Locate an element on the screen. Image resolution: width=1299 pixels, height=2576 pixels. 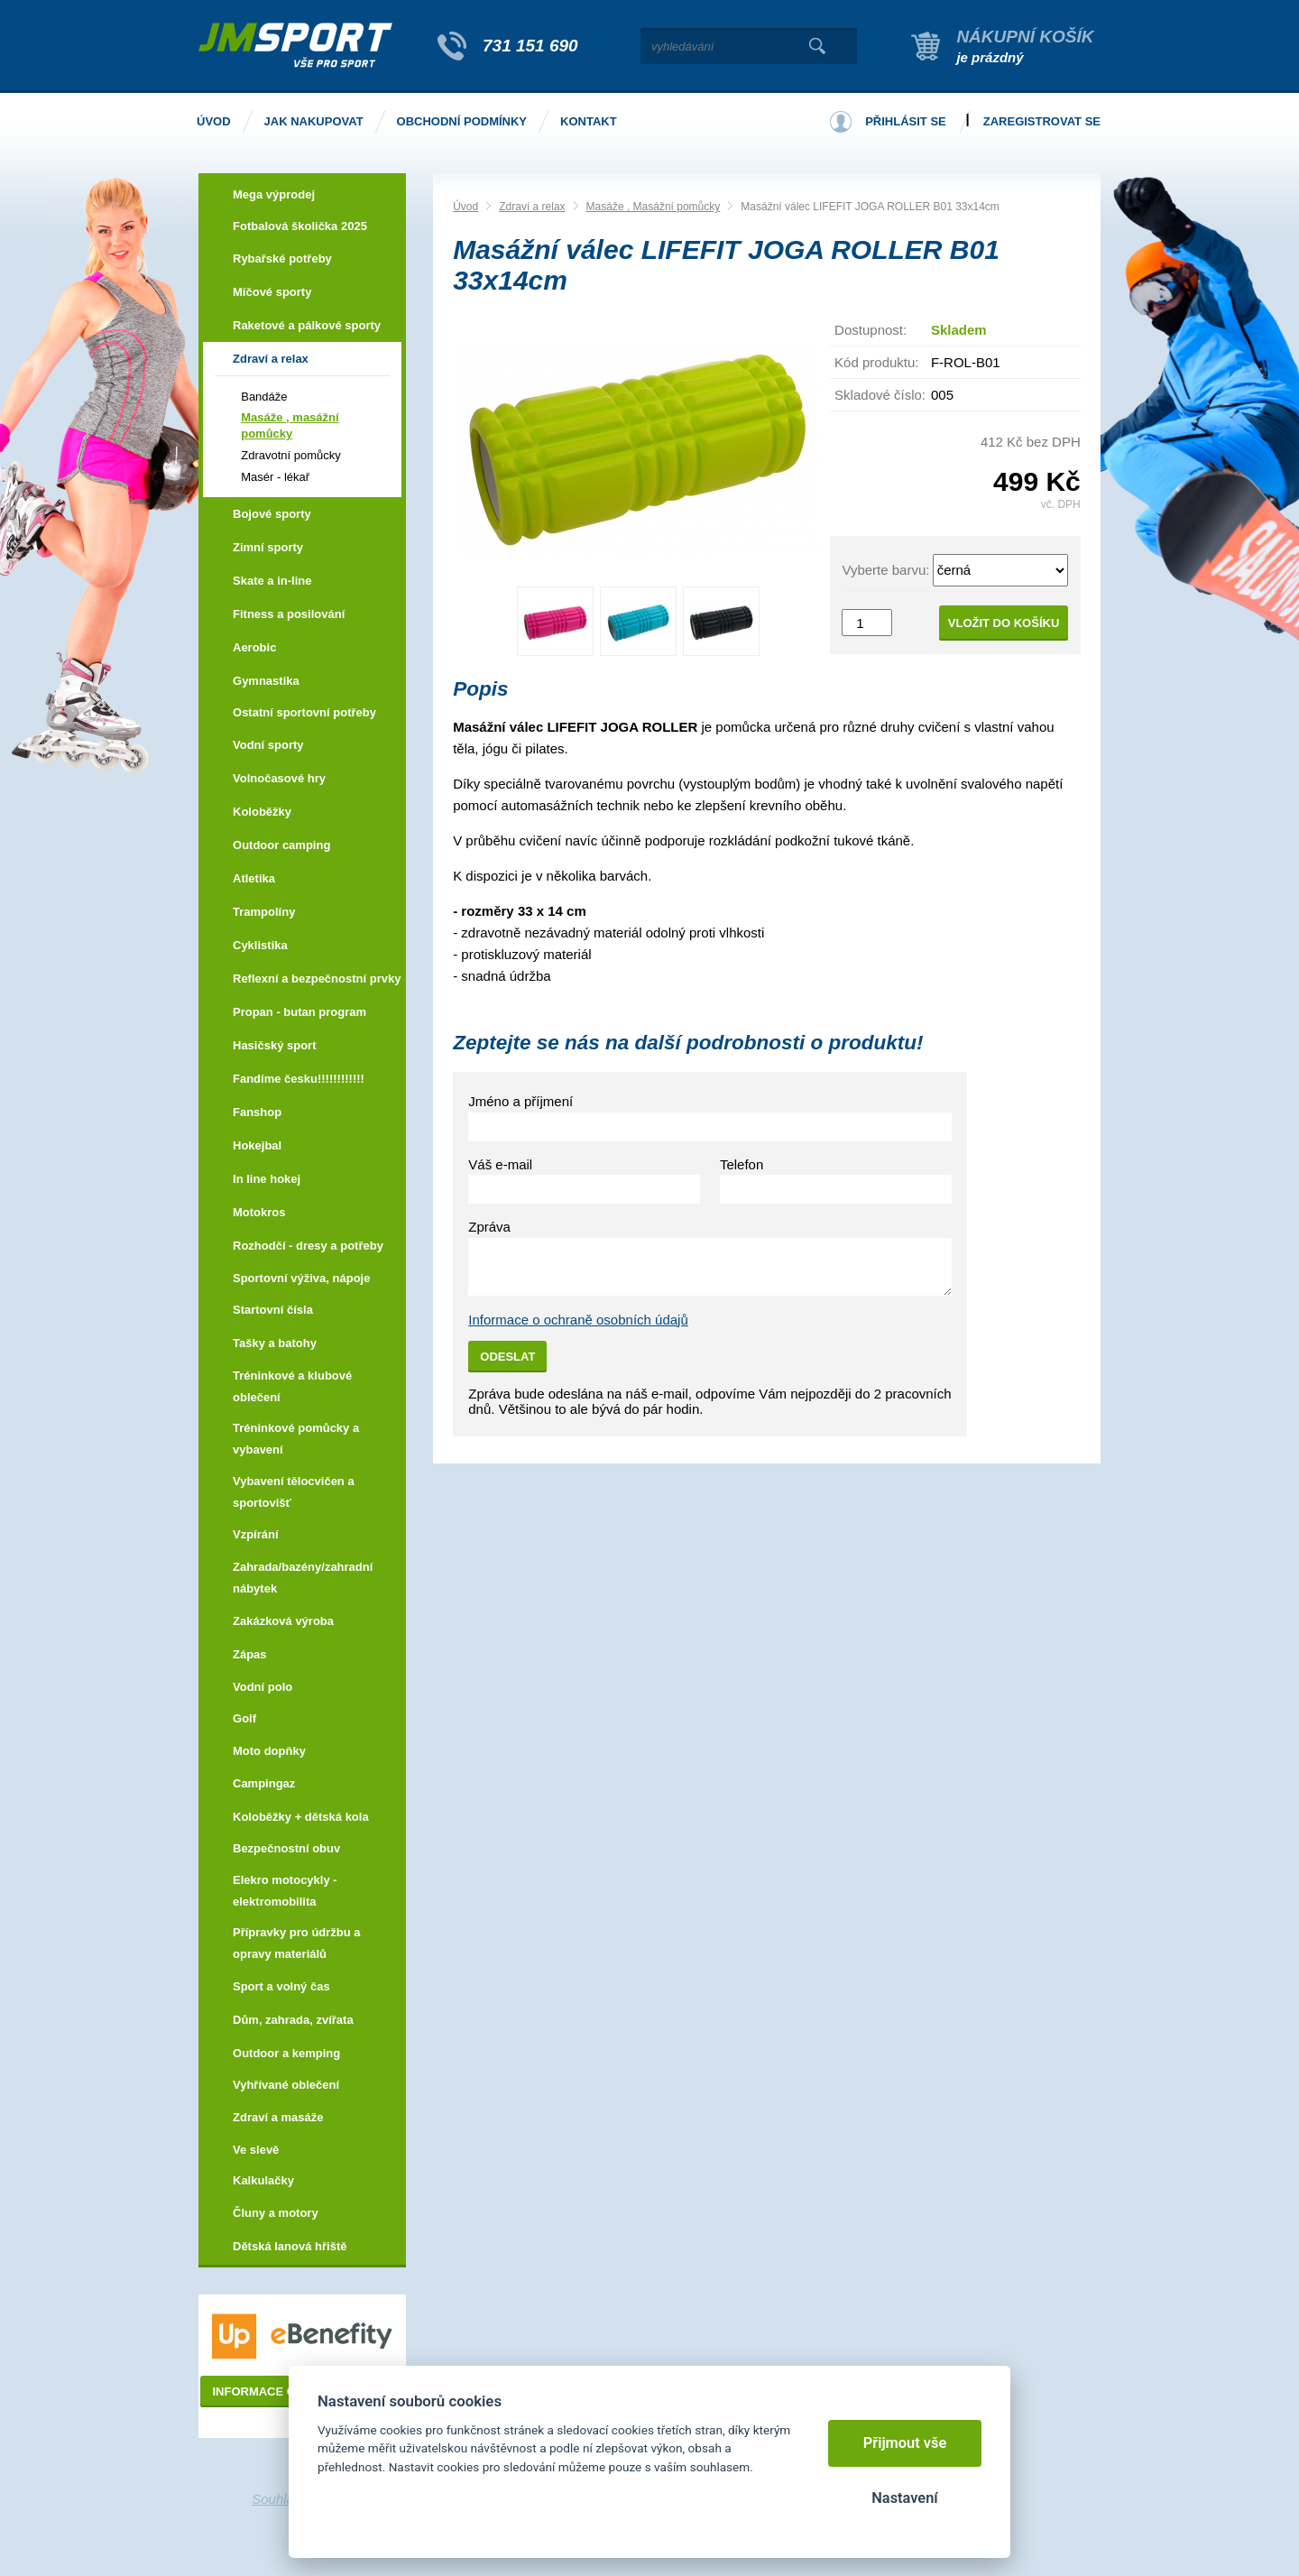
Odeslat is located at coordinates (507, 1356).